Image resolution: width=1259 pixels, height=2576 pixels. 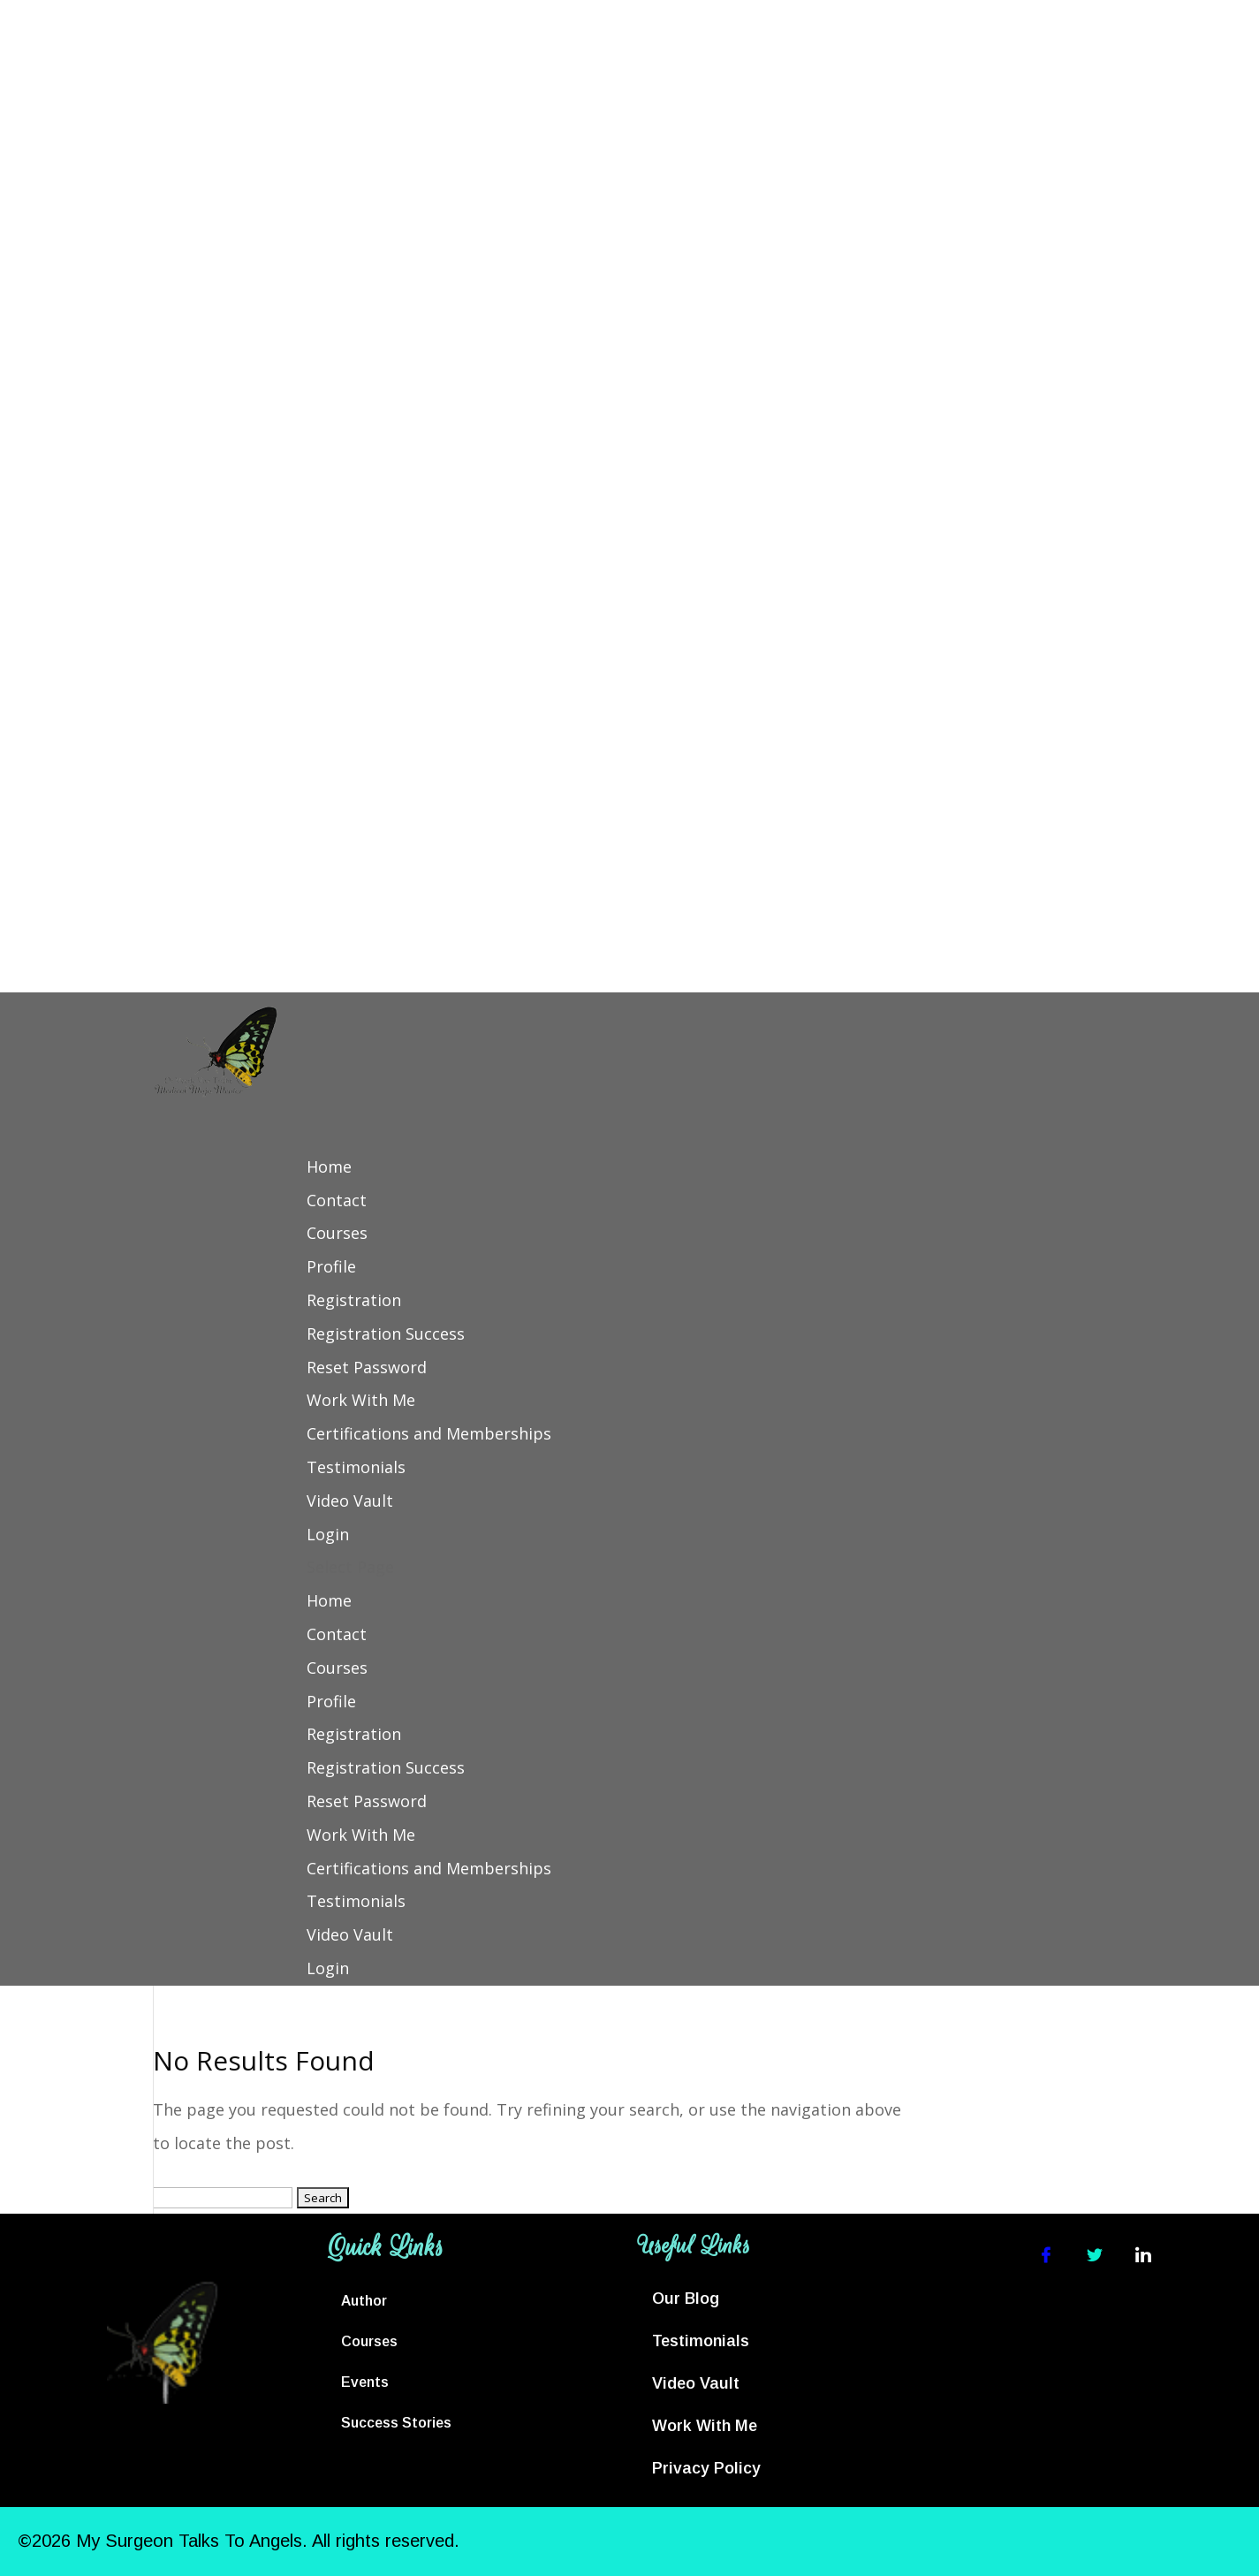 I want to click on Privacy Policy, so click(x=706, y=2468).